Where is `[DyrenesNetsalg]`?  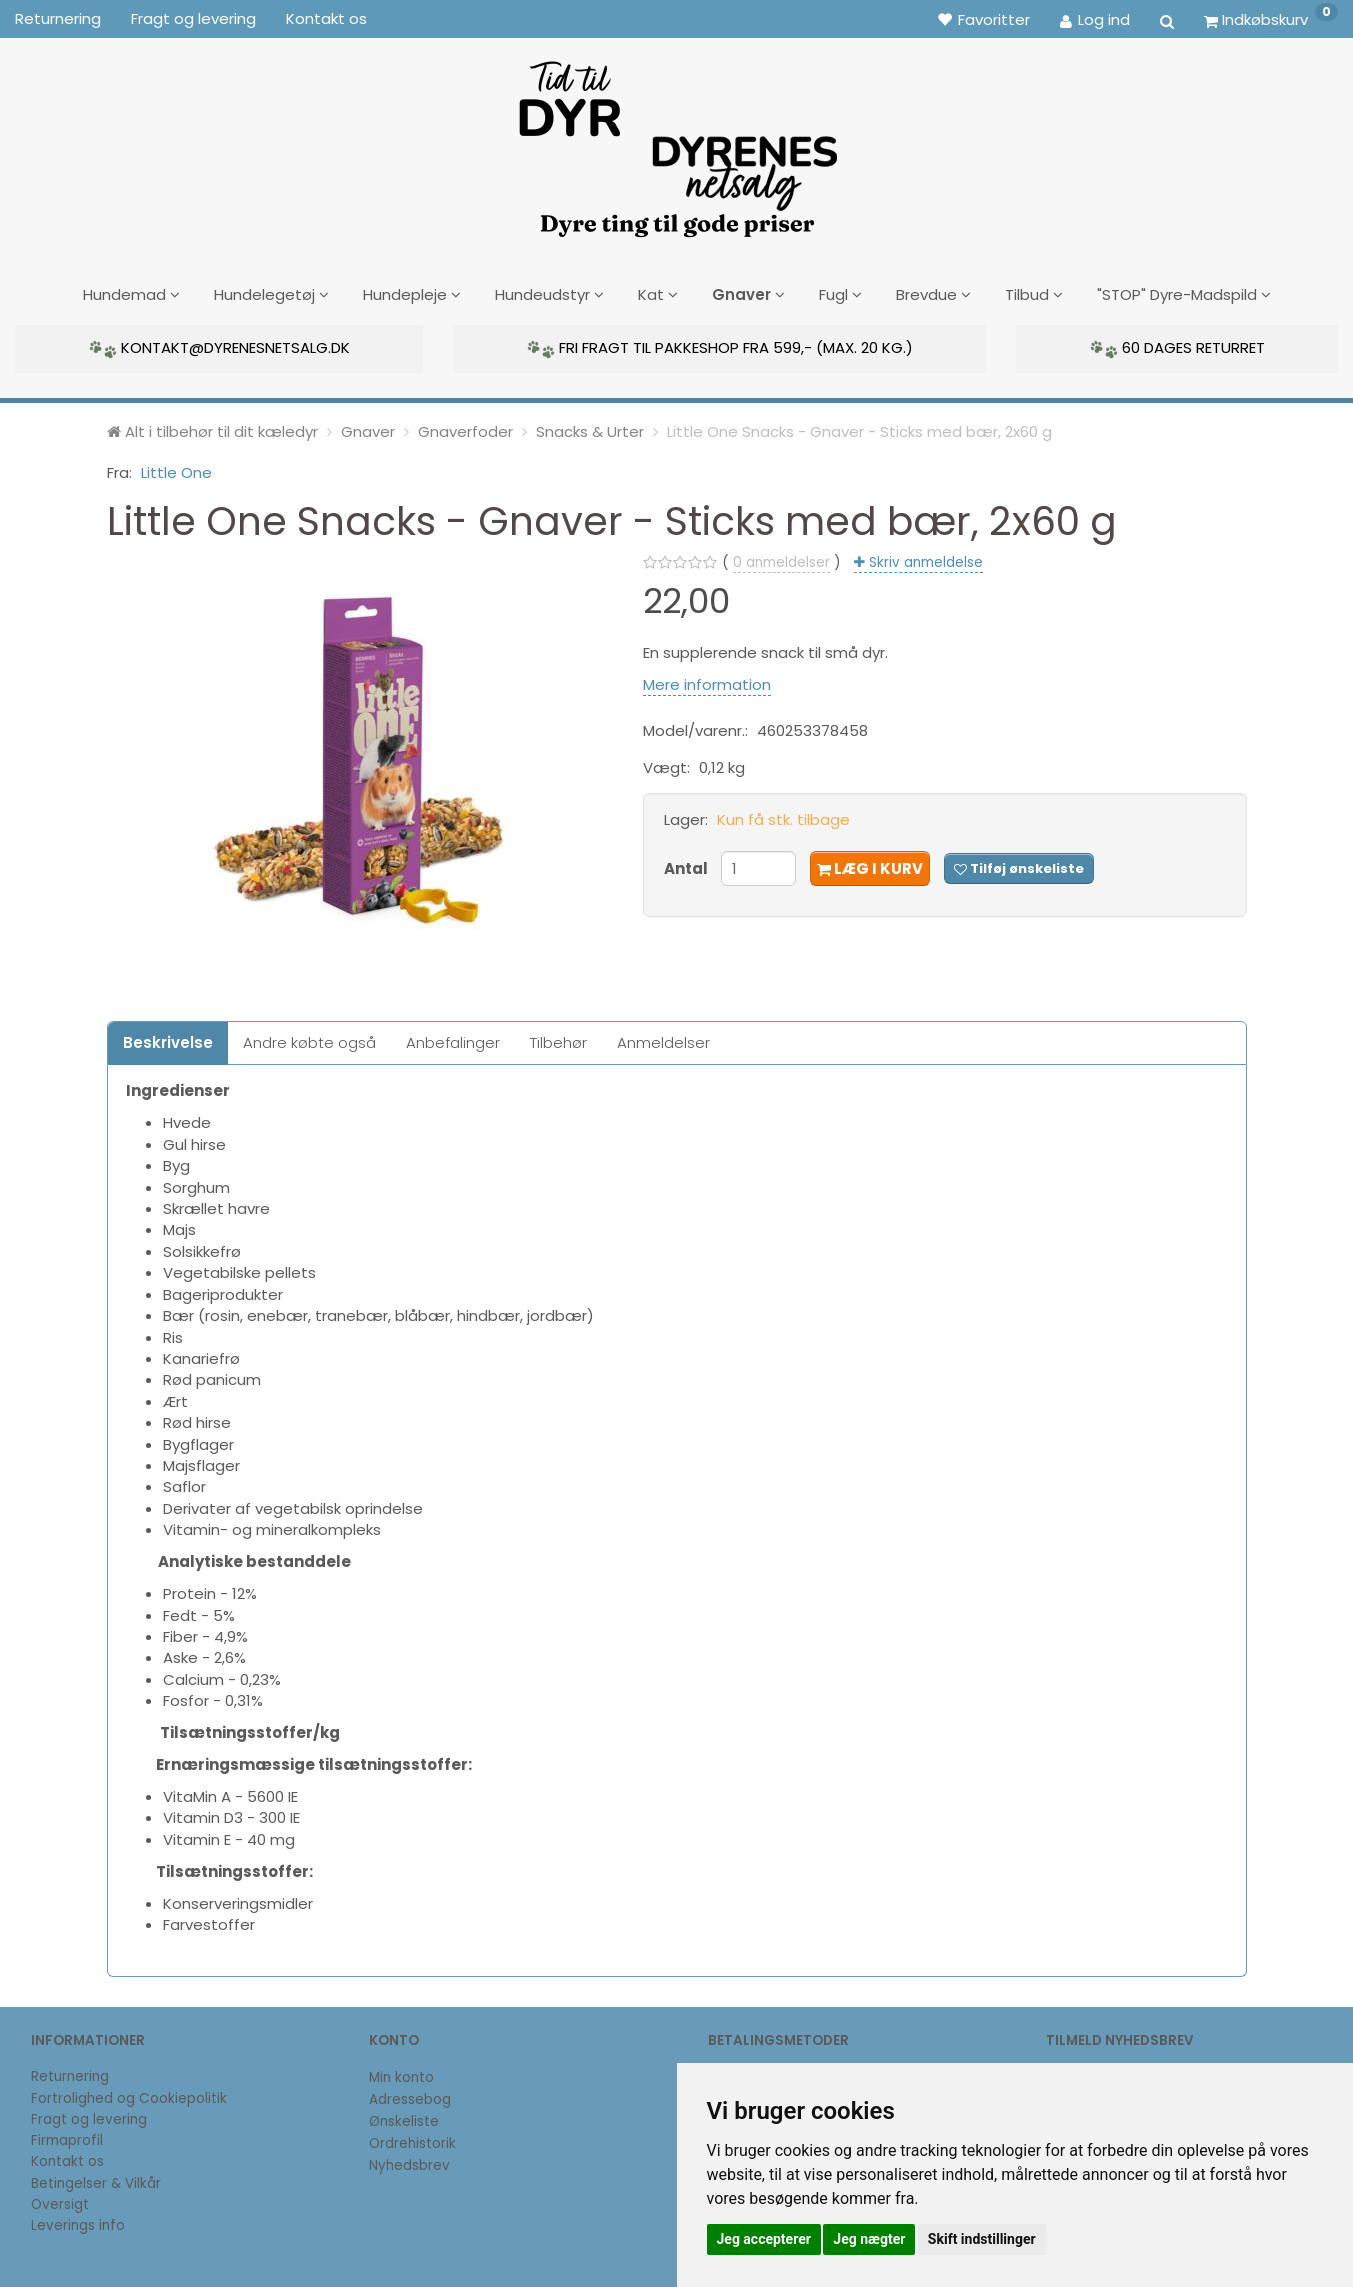
[DyrenesNetsalg] is located at coordinates (677, 142).